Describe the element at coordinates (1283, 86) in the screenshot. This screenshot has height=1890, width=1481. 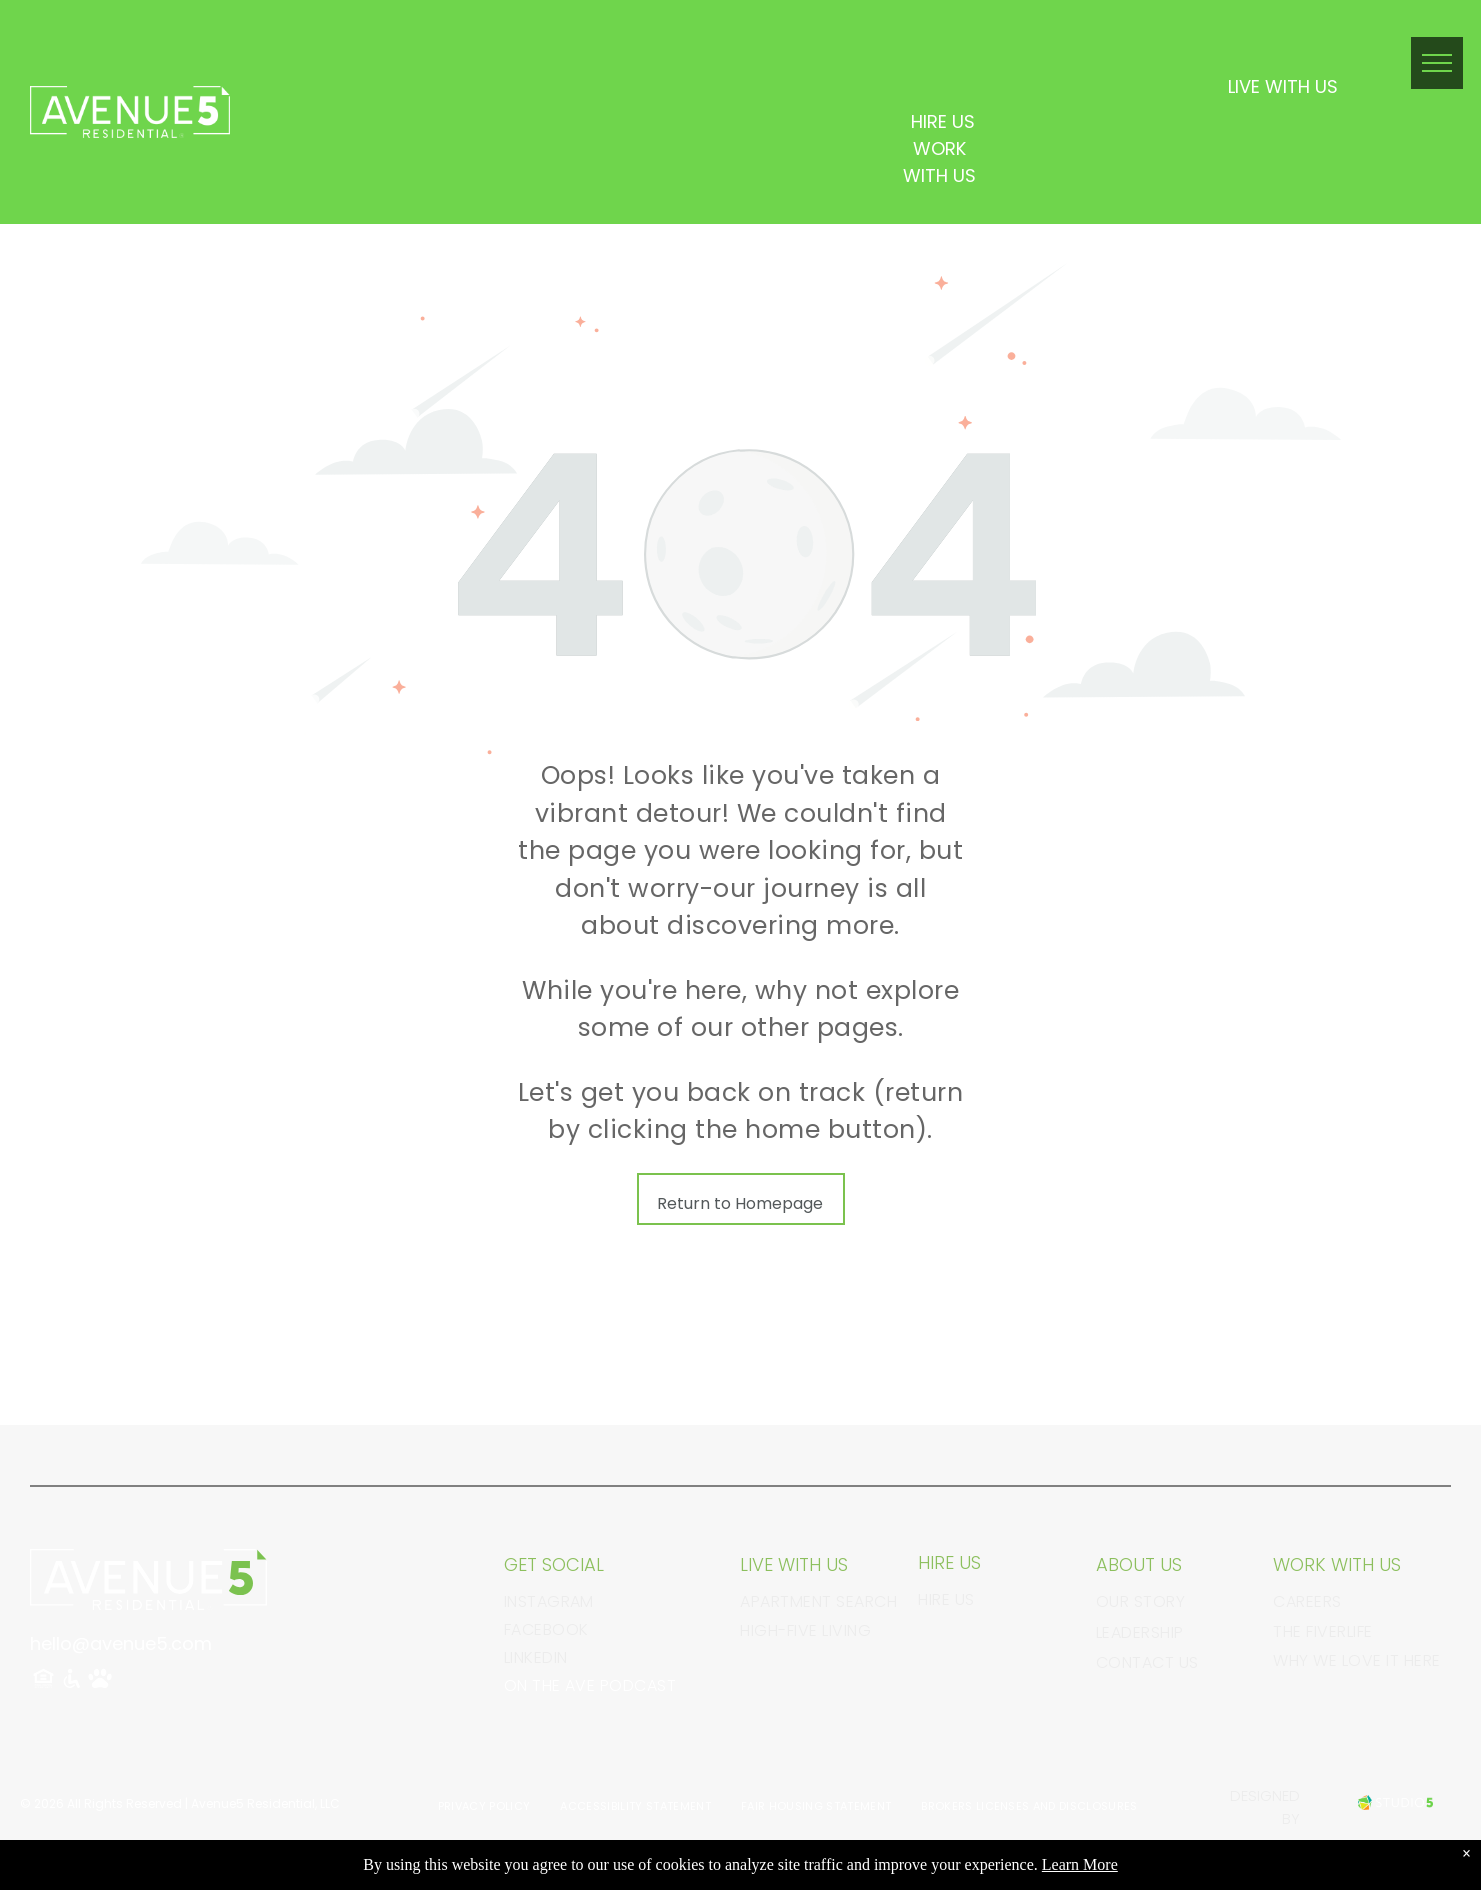
I see `LIVE WITH US` at that location.